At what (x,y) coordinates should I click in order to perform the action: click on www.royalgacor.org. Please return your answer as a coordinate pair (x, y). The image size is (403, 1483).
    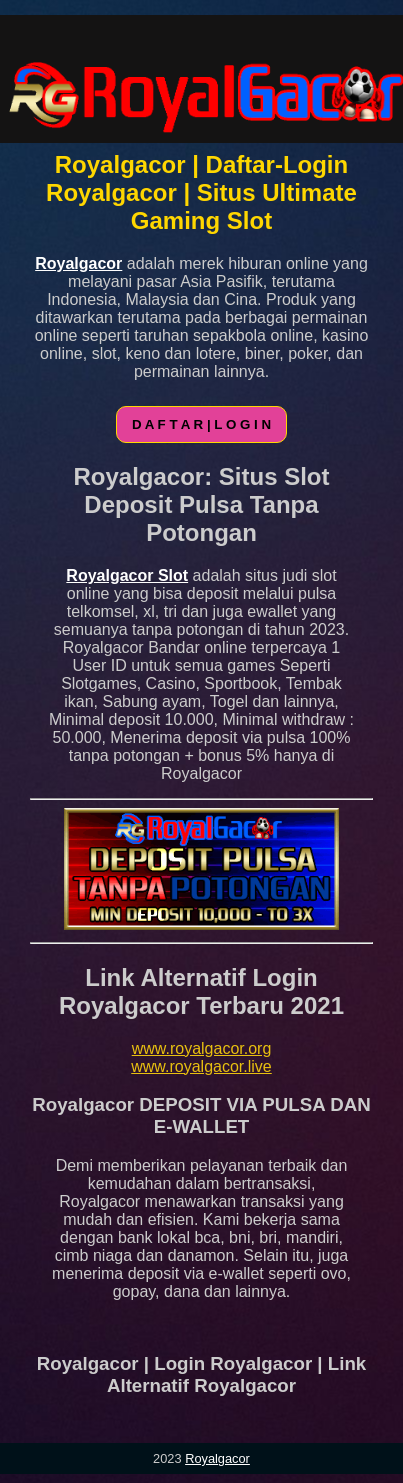
    Looking at the image, I should click on (202, 1048).